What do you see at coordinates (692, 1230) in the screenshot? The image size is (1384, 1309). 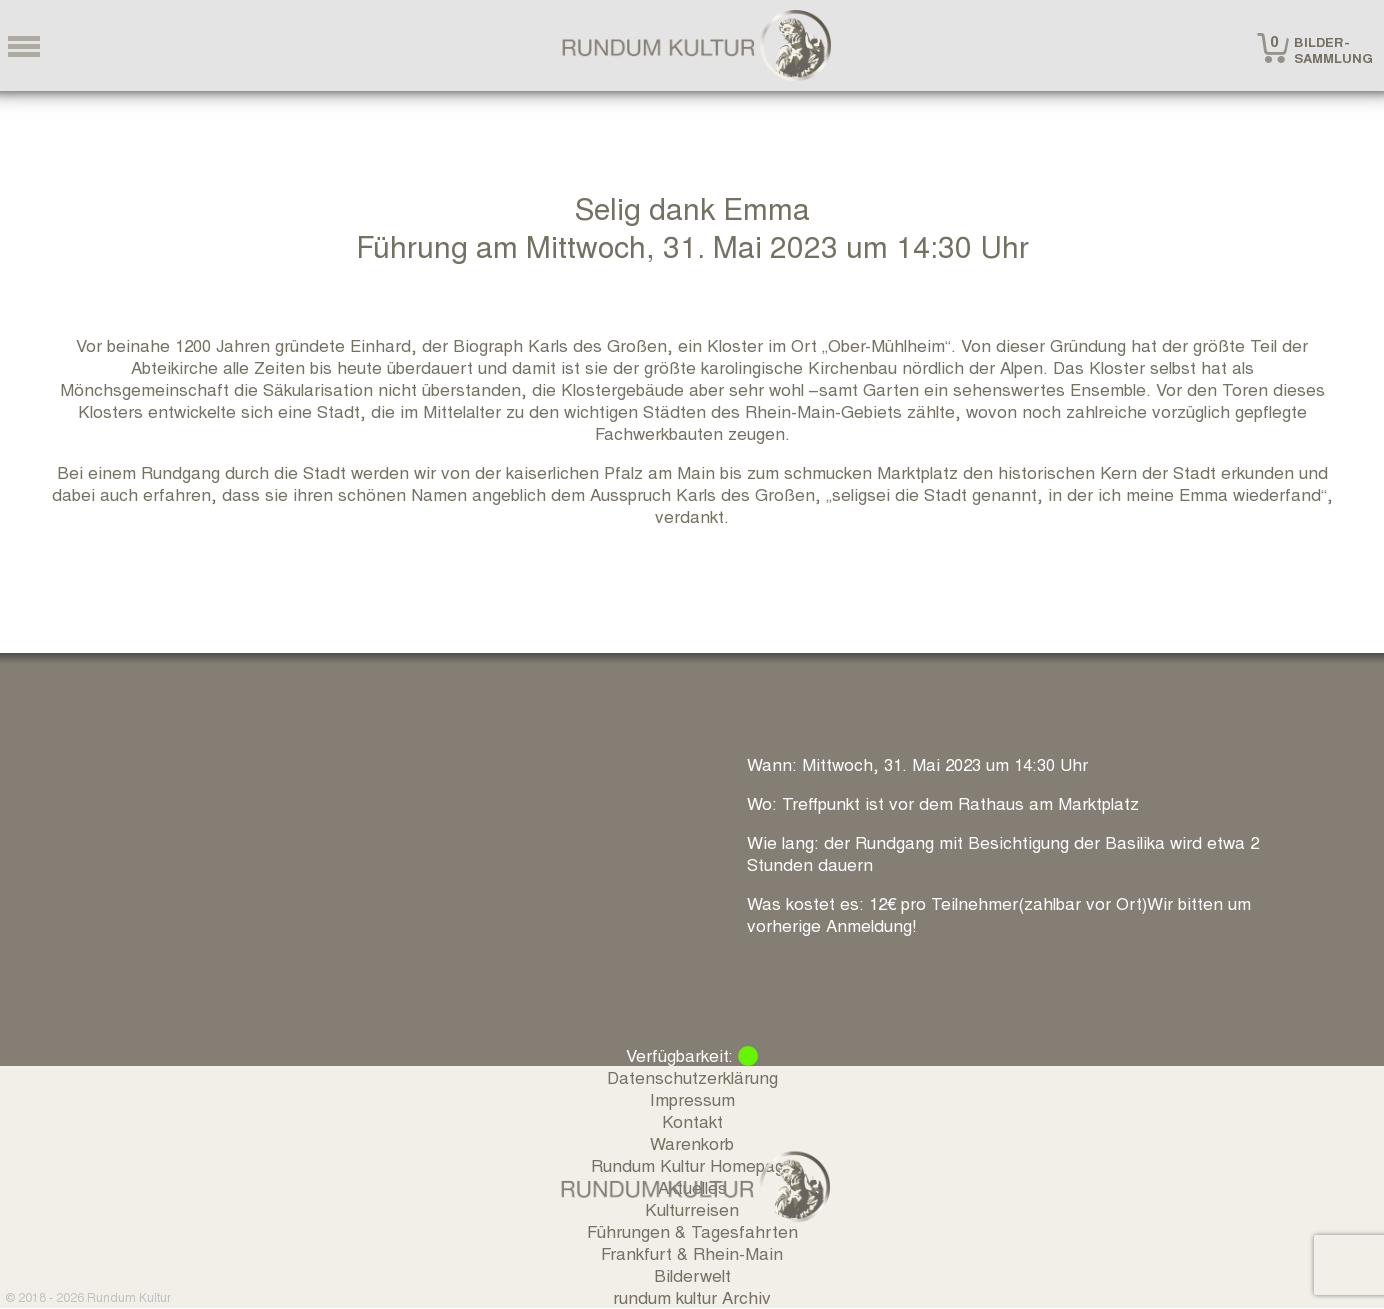 I see `Führungen & Tagesfahrten` at bounding box center [692, 1230].